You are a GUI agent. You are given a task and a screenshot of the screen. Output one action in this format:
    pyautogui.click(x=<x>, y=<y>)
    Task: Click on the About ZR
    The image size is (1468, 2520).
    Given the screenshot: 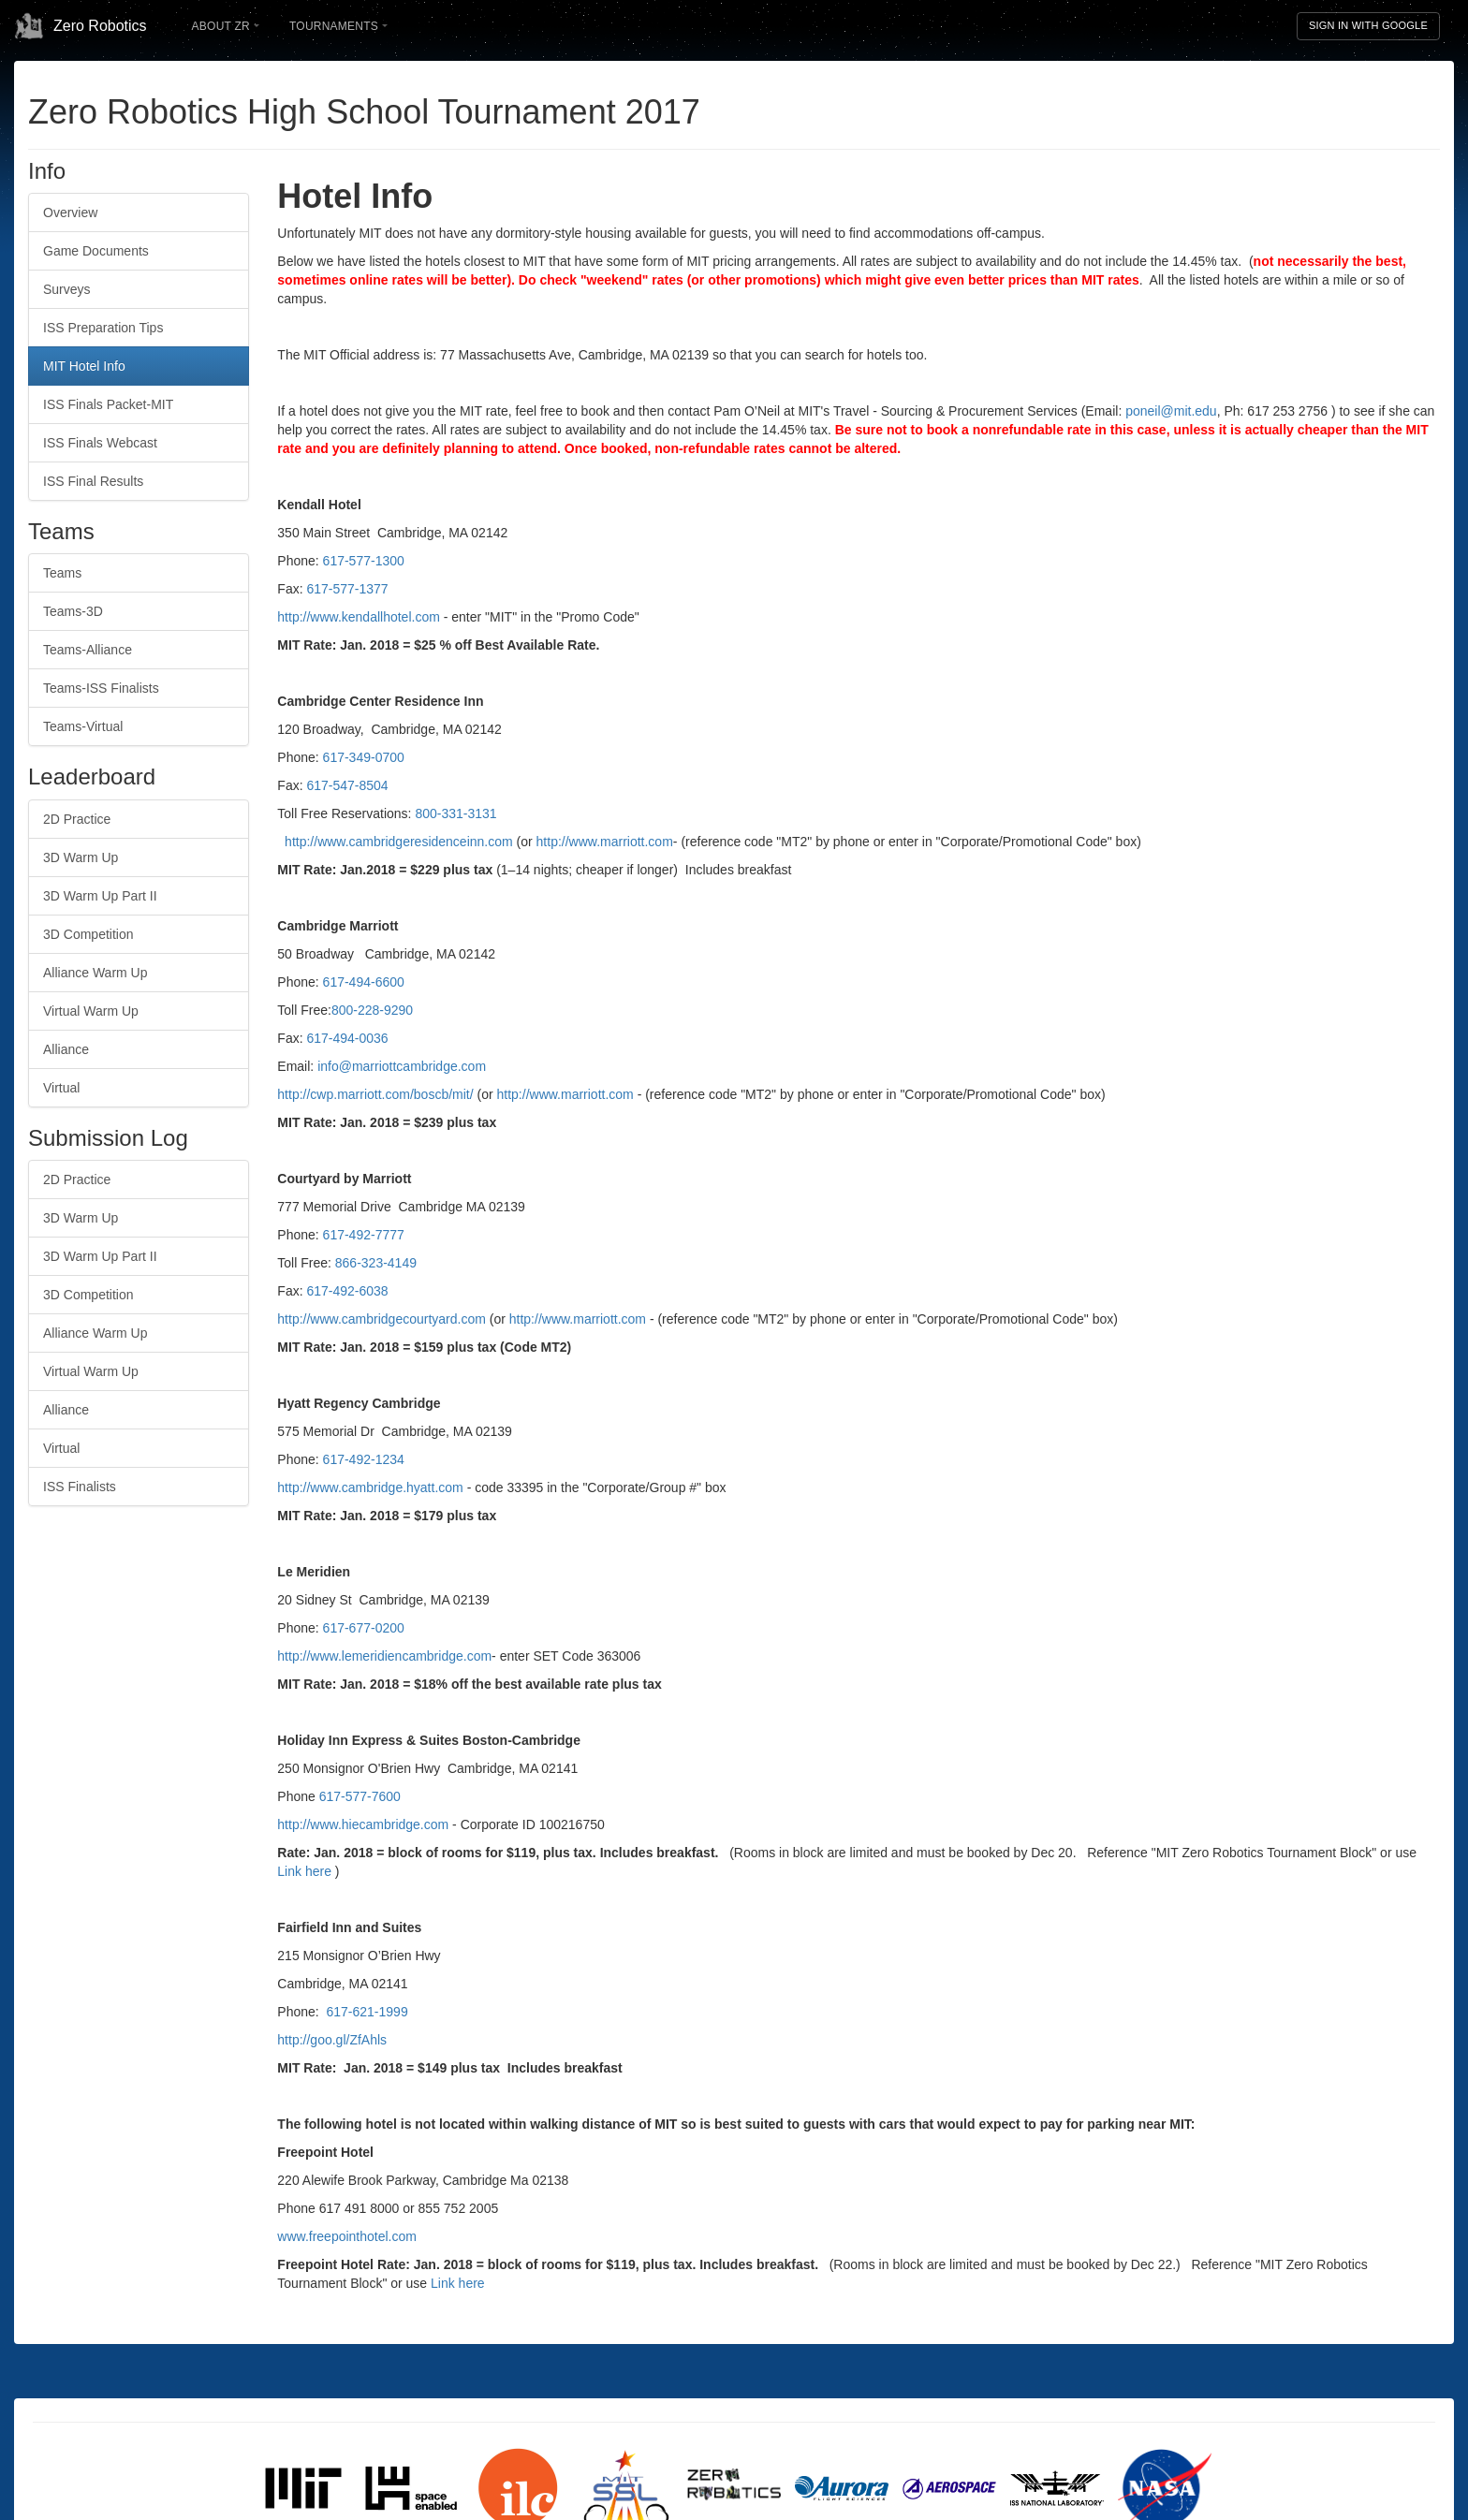 What is the action you would take?
    pyautogui.click(x=225, y=26)
    